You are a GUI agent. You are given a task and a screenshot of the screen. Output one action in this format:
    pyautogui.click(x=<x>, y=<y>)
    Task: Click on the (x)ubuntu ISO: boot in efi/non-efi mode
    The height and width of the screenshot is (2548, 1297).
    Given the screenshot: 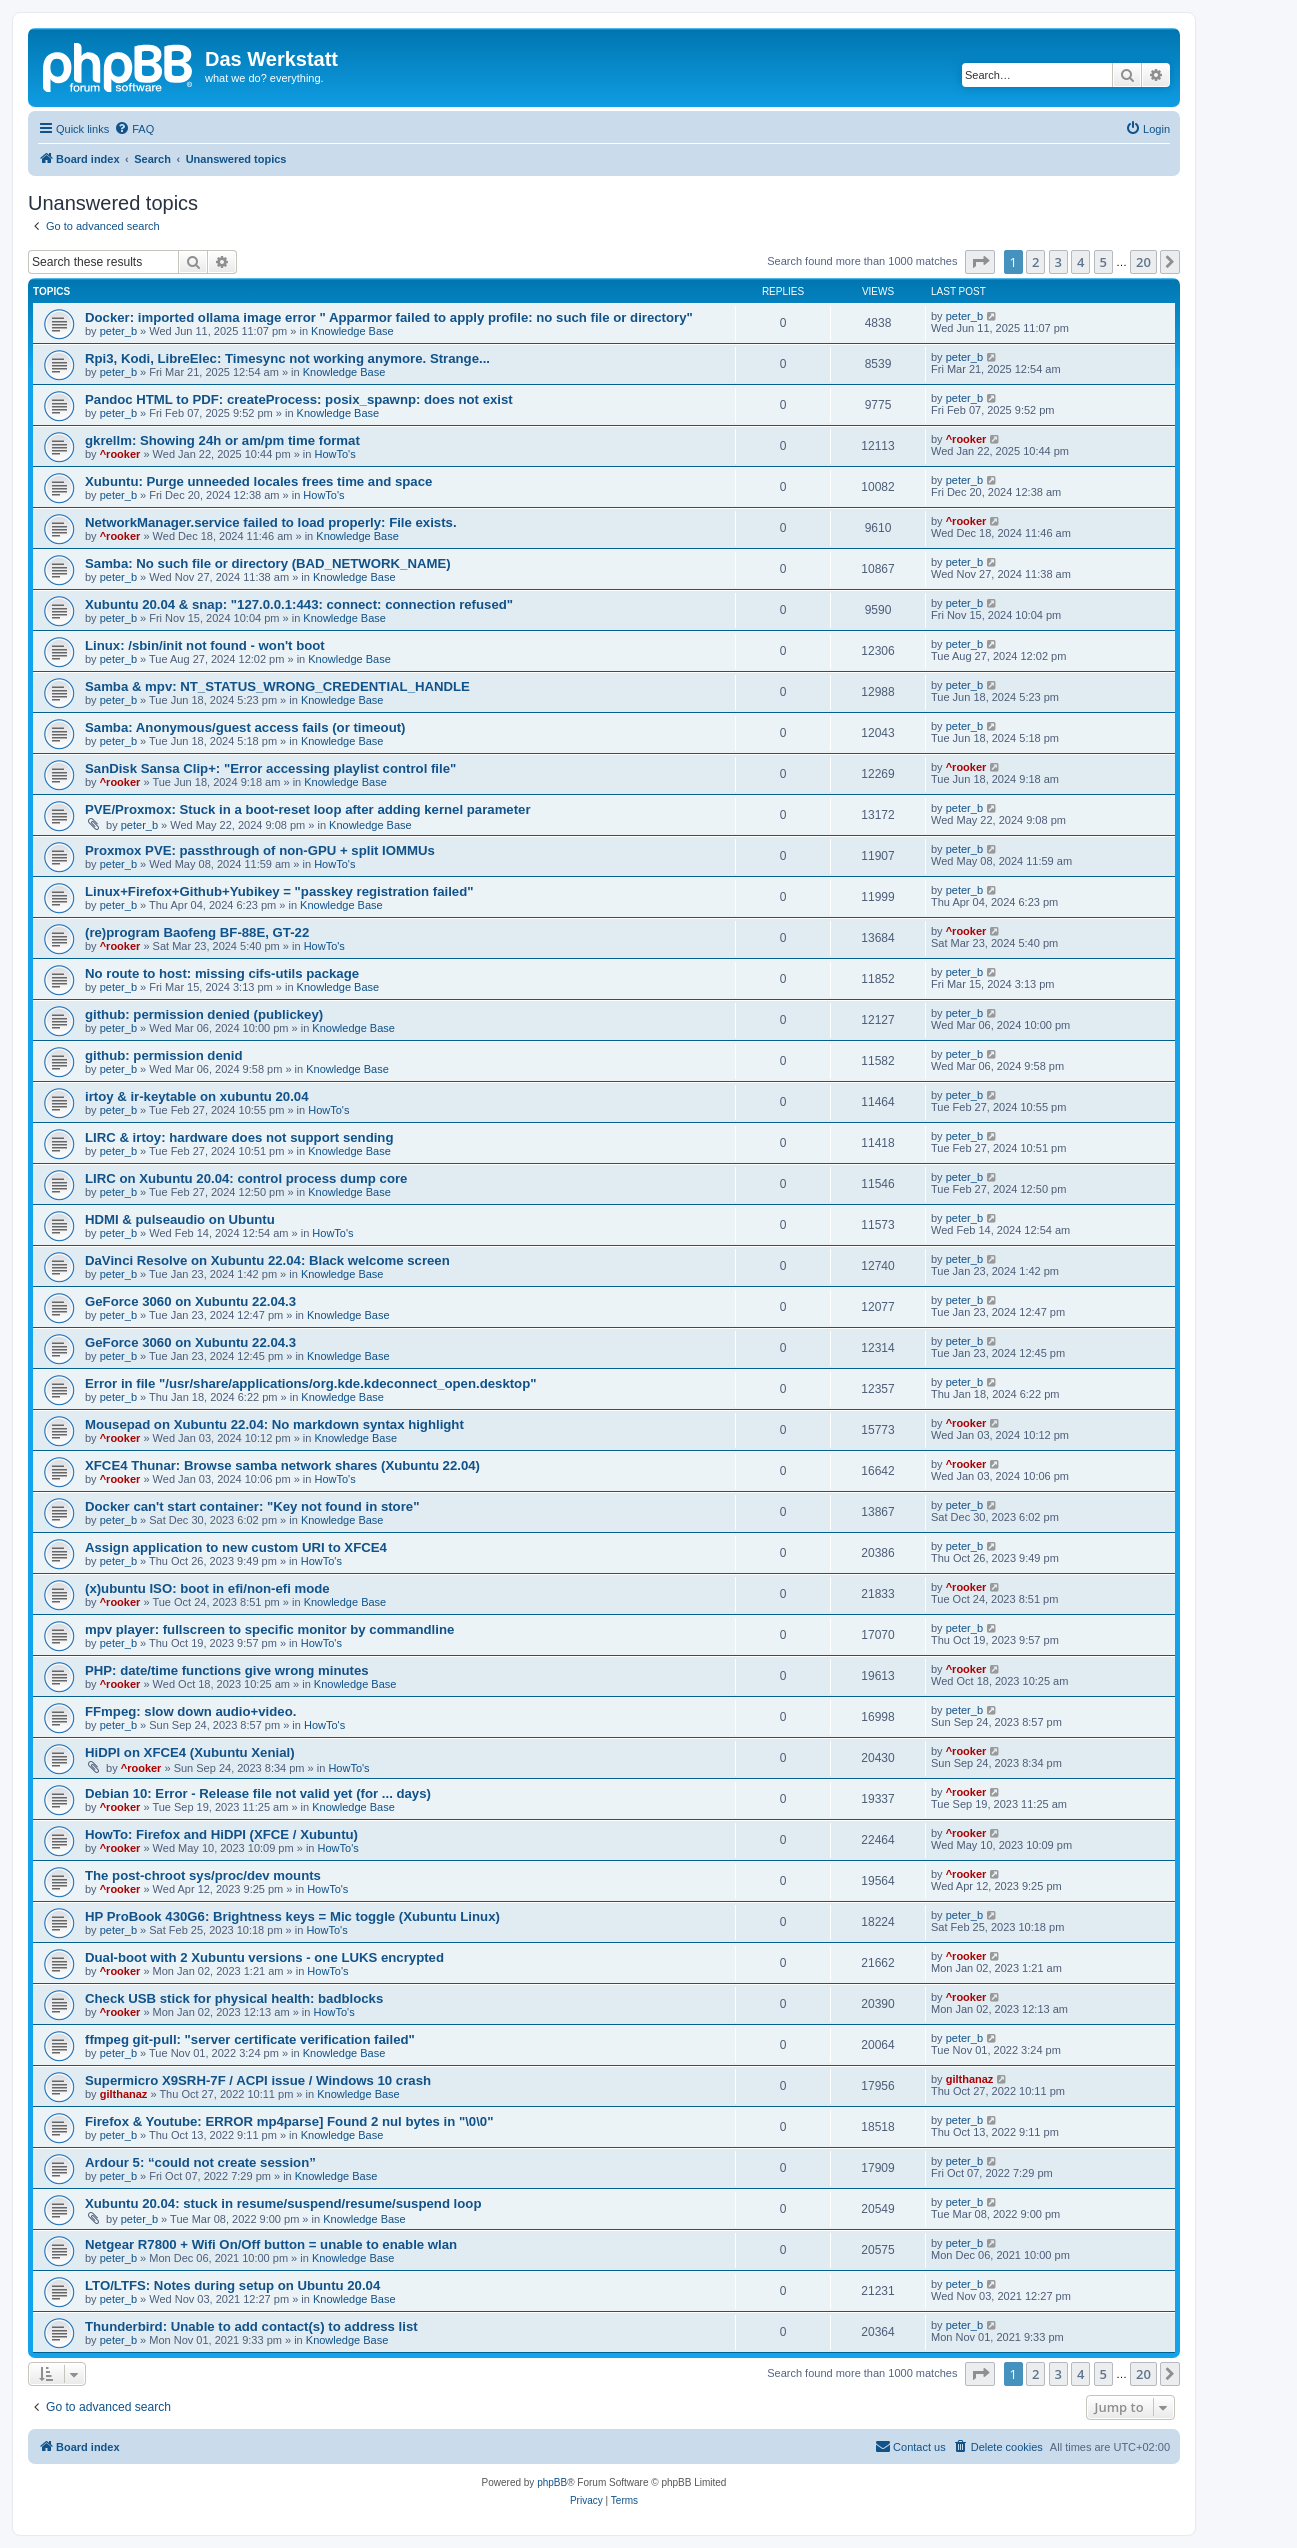 What is the action you would take?
    pyautogui.click(x=207, y=1588)
    